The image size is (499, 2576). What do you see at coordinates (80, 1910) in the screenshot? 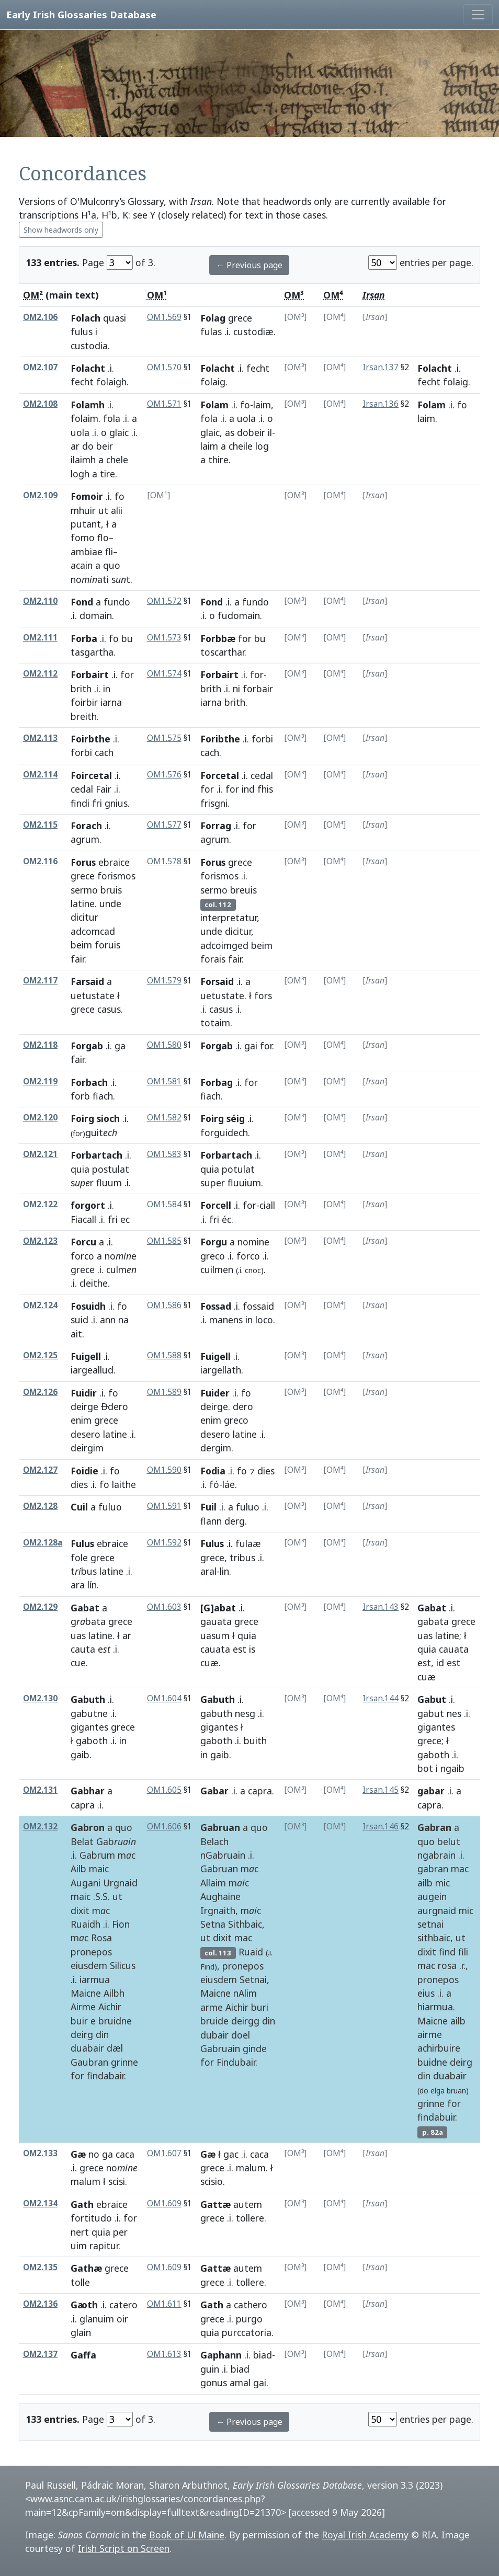
I see `dixit` at bounding box center [80, 1910].